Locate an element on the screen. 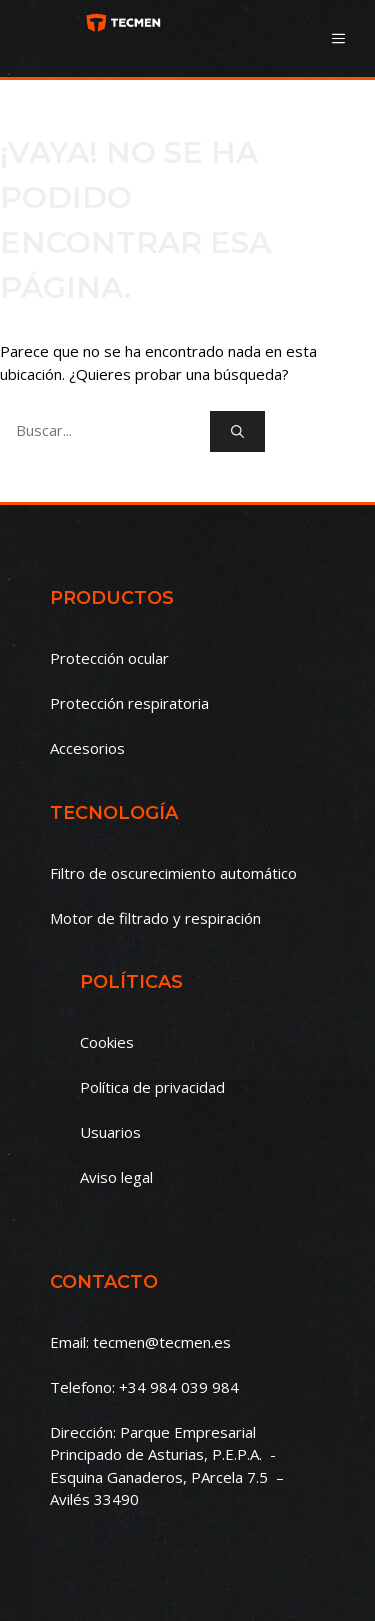 Image resolution: width=375 pixels, height=1621 pixels. Protección ocular is located at coordinates (109, 658).